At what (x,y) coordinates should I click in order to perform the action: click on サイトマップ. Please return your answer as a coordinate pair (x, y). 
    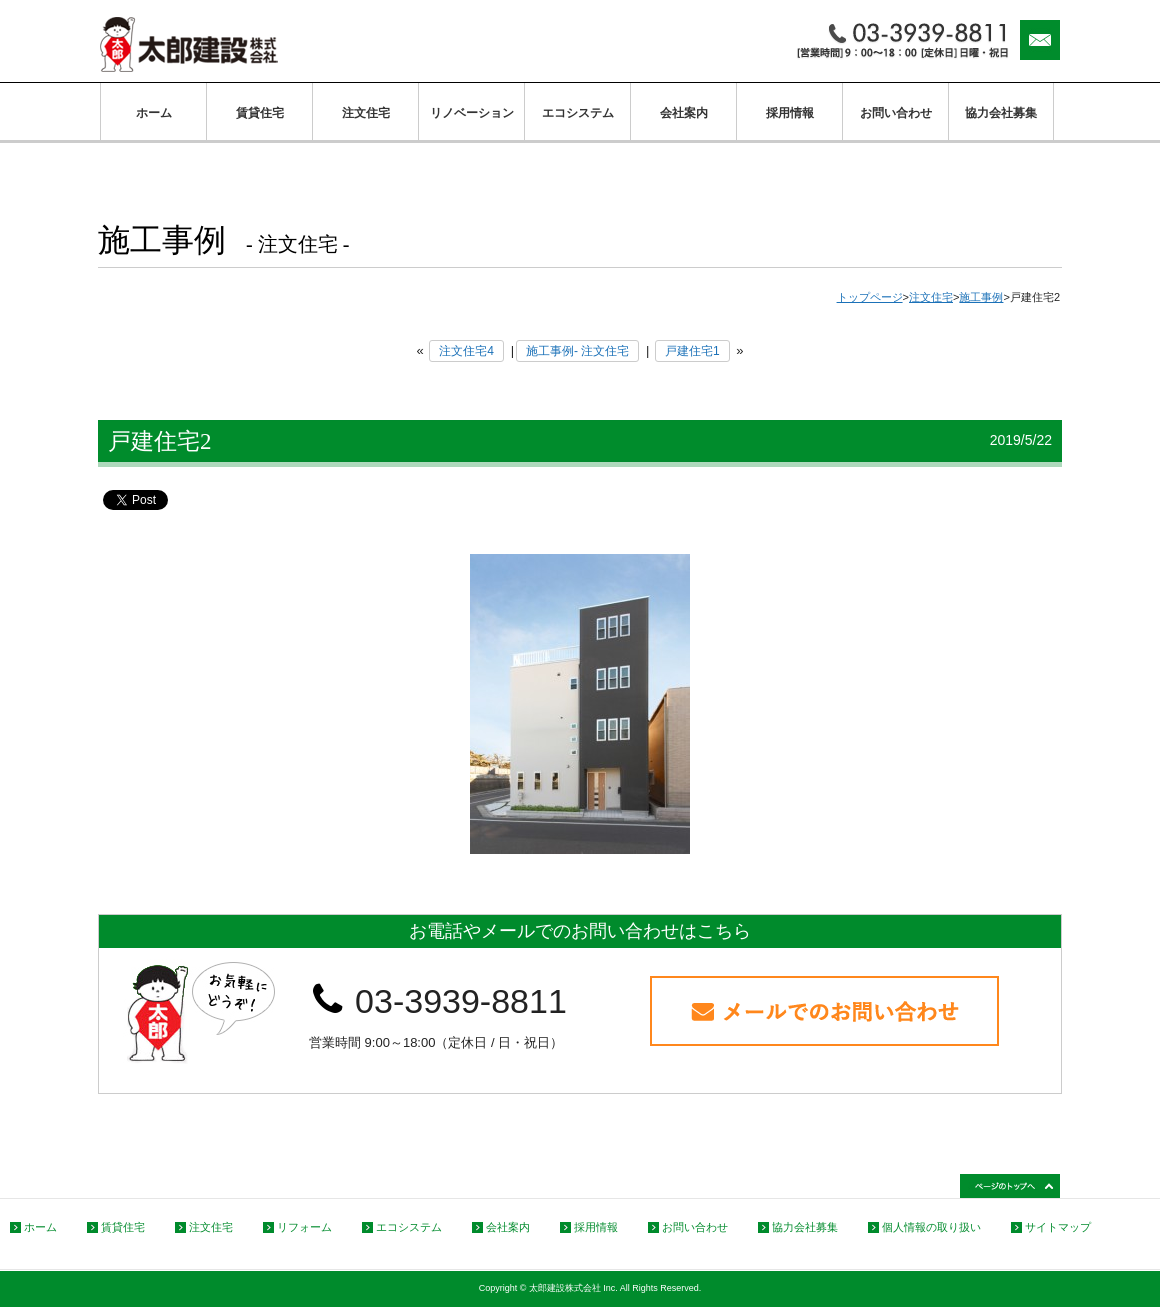
    Looking at the image, I should click on (1058, 1227).